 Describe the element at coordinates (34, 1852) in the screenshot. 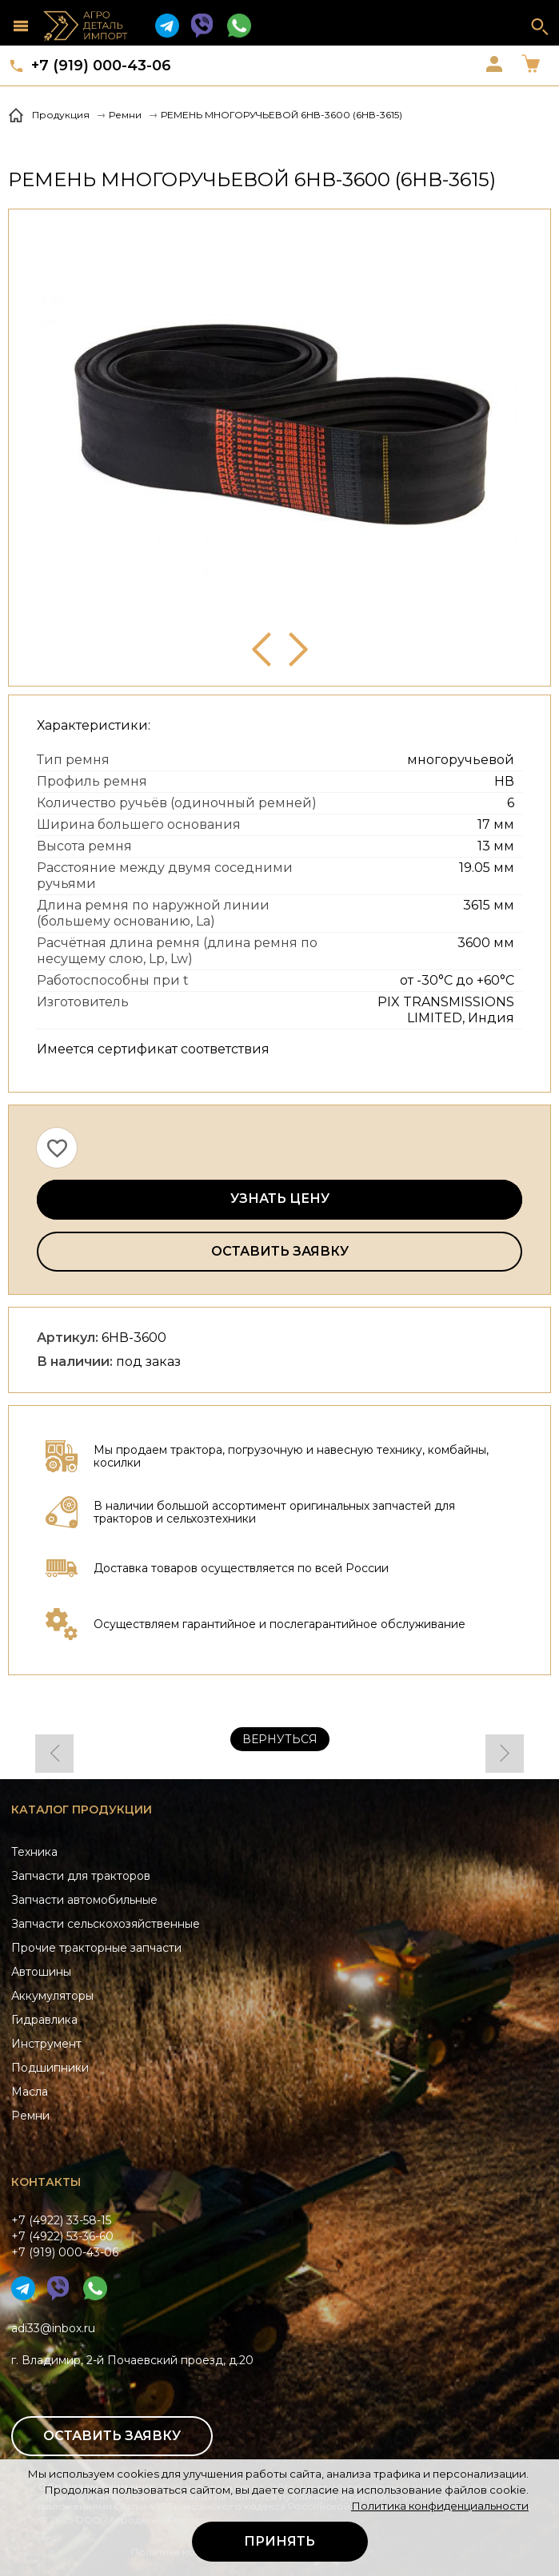

I see `Техника` at that location.